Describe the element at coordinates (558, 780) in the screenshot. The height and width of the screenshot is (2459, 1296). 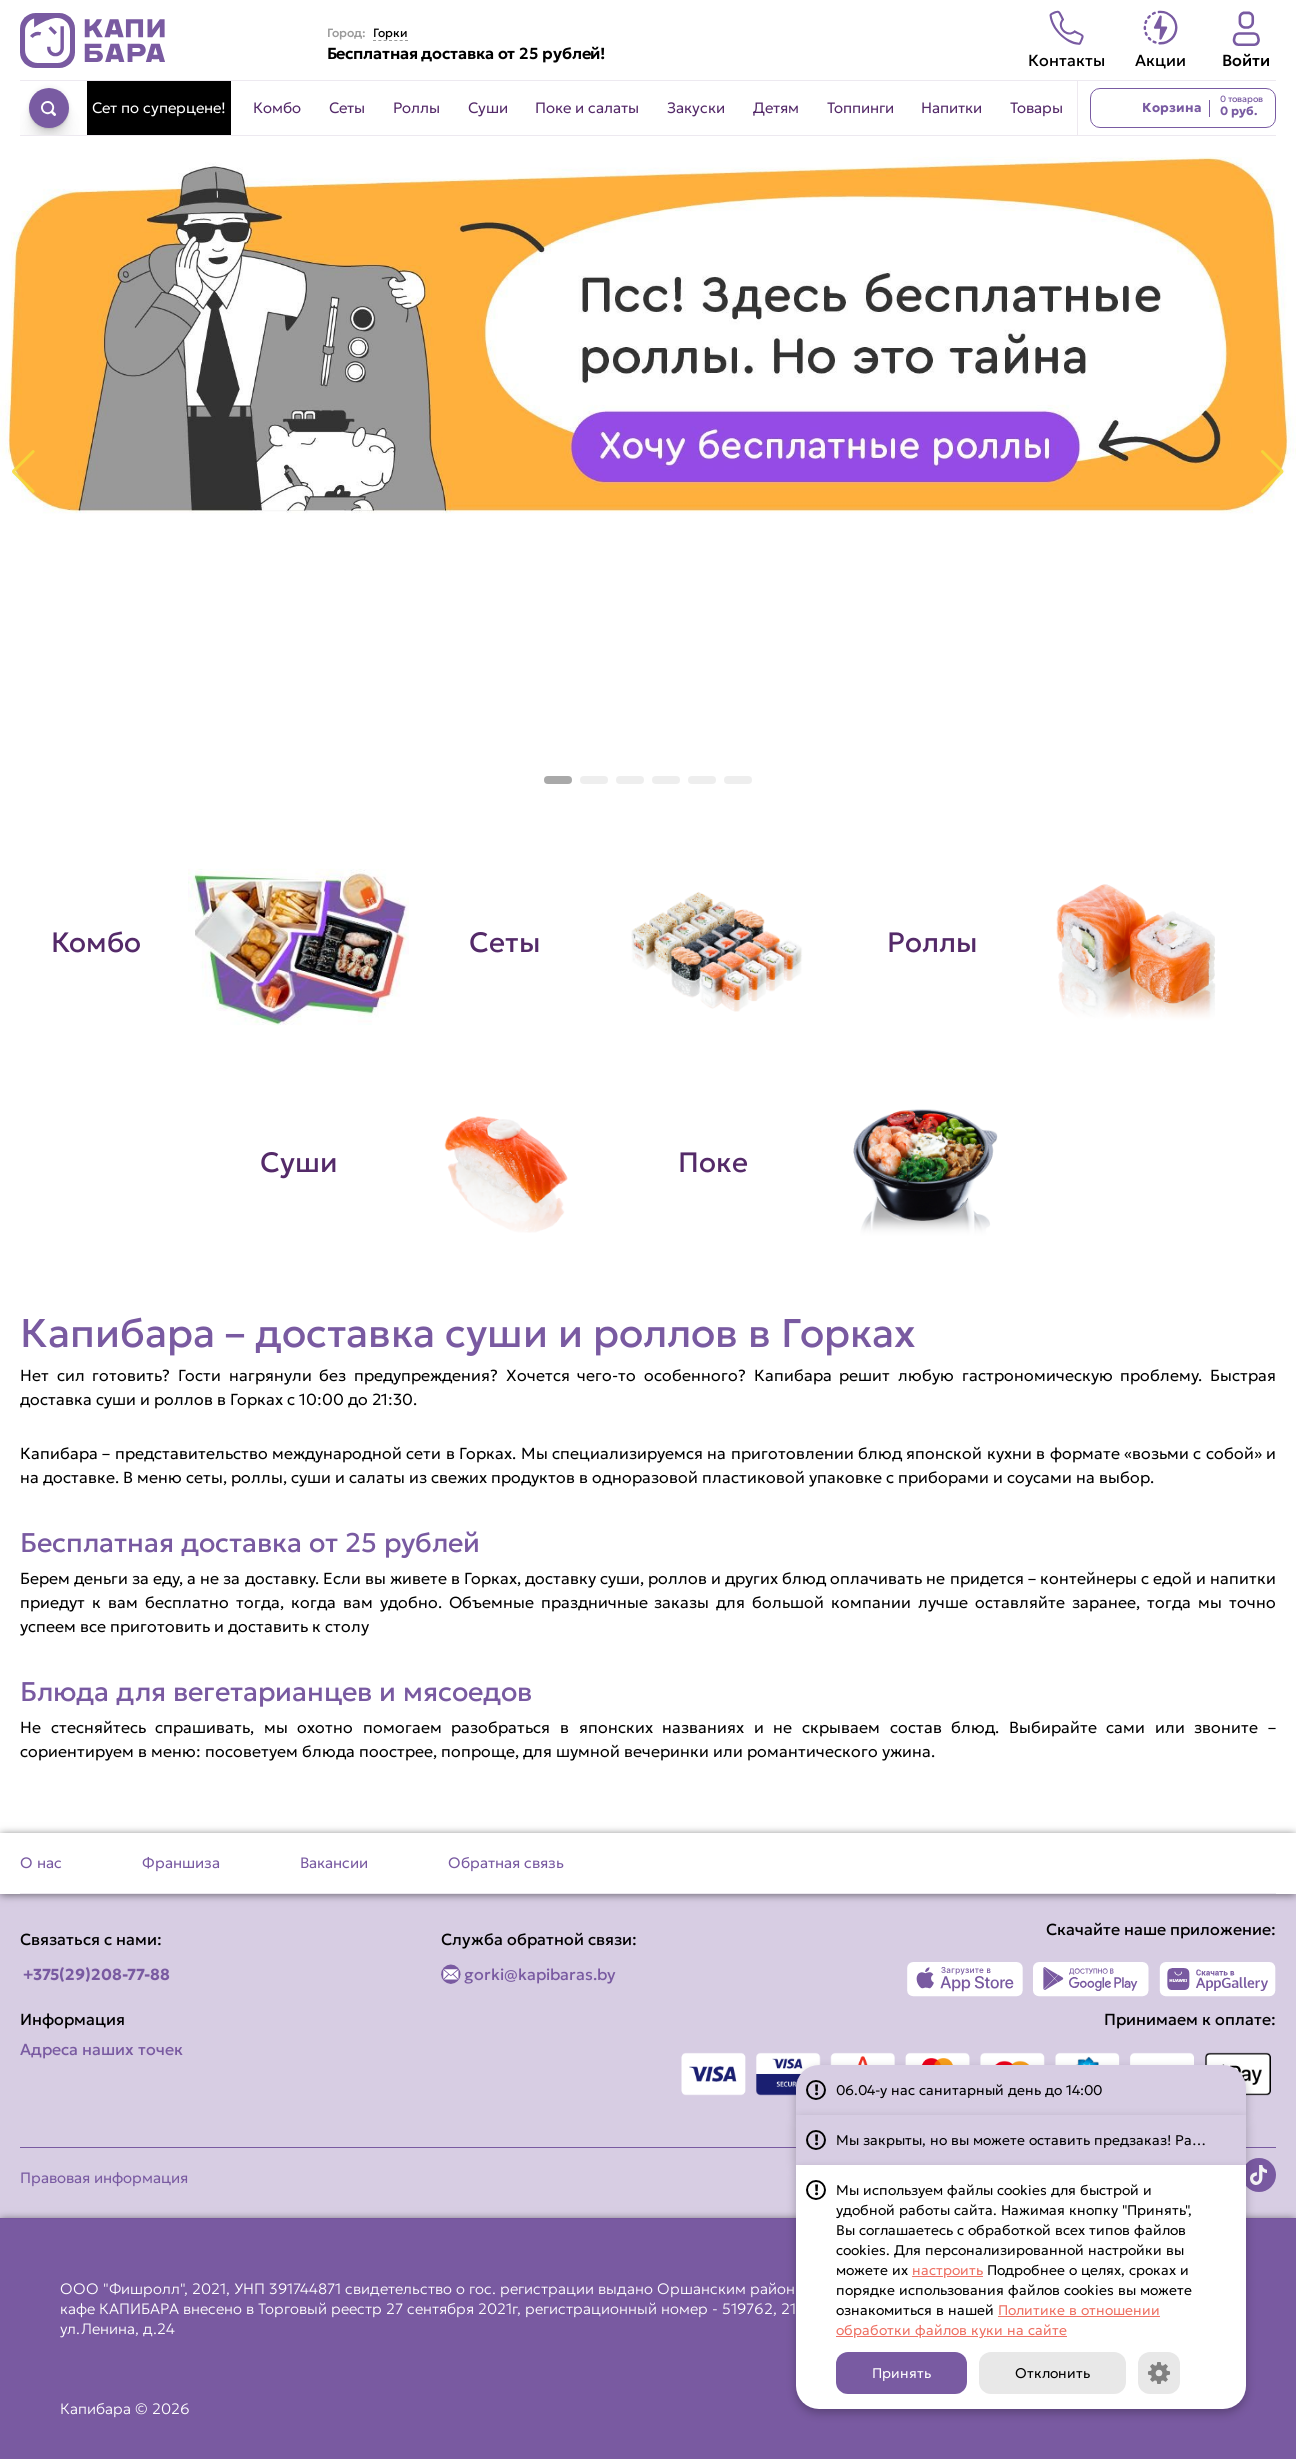
I see `[button]` at that location.